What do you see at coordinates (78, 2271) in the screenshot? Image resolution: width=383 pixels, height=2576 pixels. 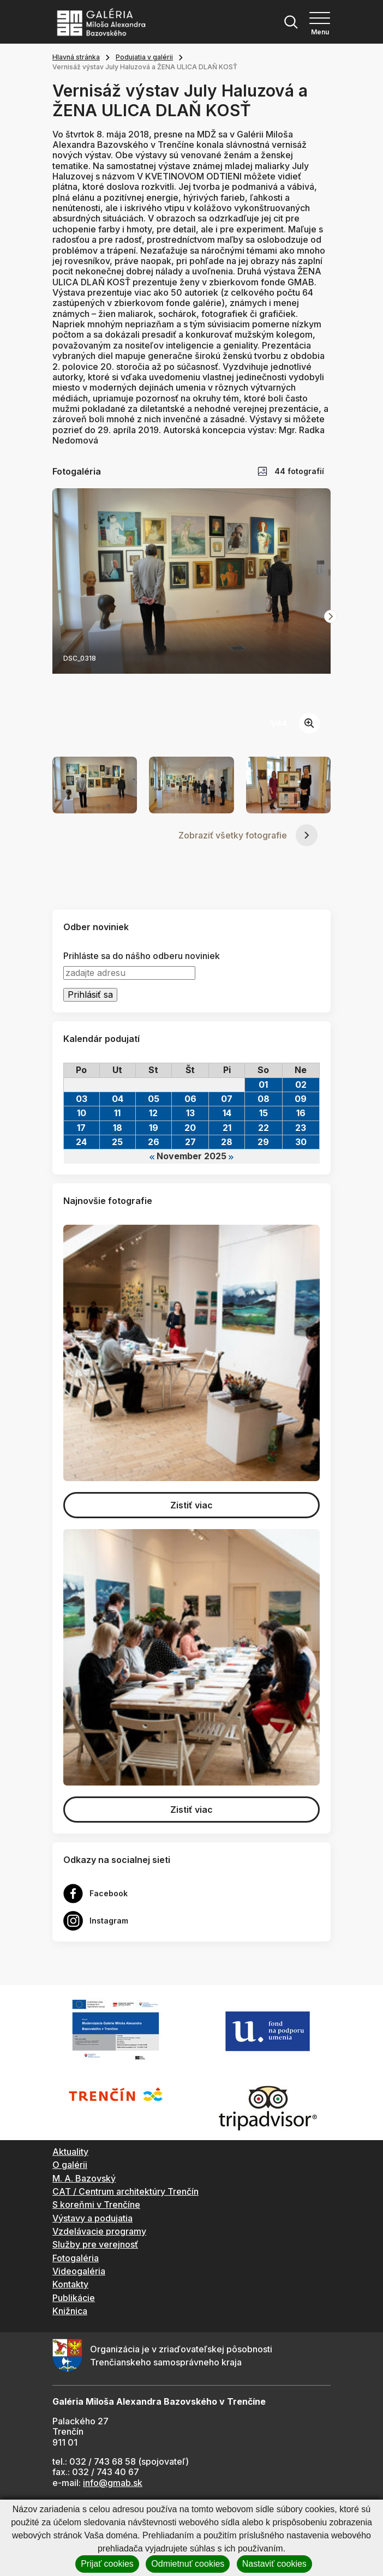 I see `Videogaléria` at bounding box center [78, 2271].